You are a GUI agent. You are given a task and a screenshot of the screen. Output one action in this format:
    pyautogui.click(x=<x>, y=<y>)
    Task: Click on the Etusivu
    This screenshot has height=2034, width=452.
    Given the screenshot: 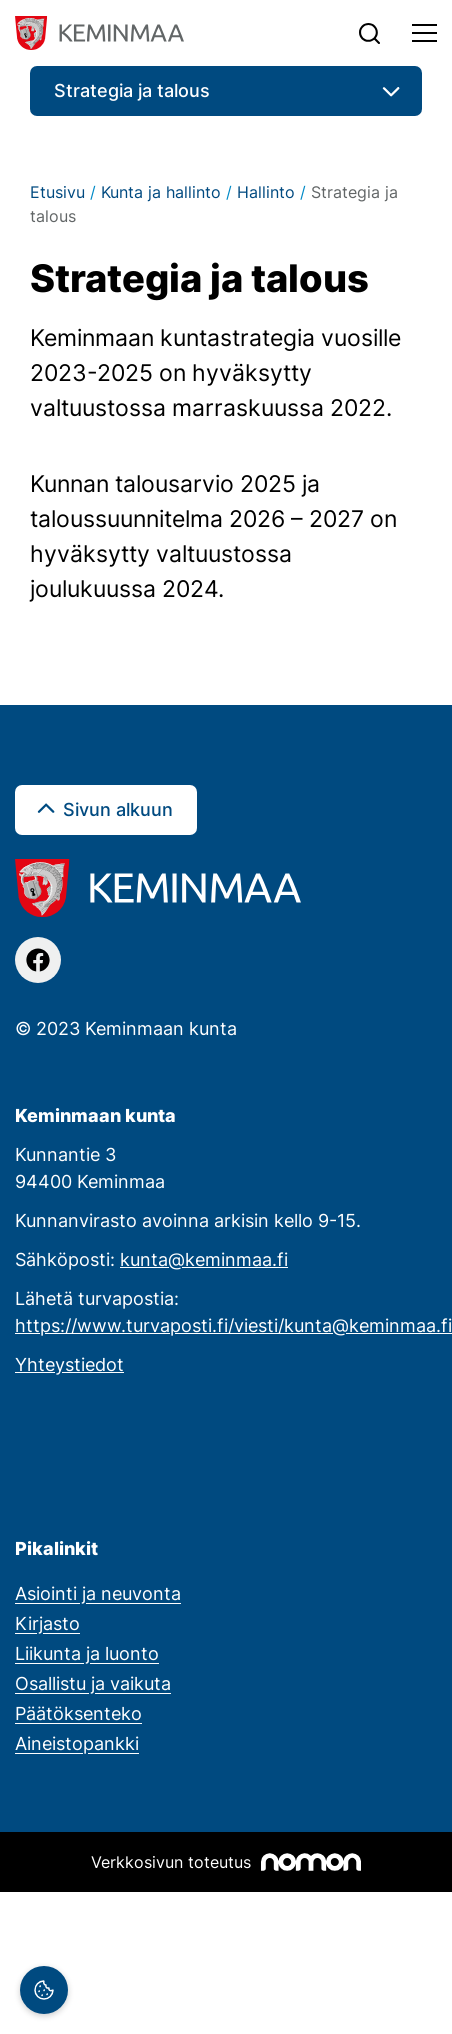 What is the action you would take?
    pyautogui.click(x=57, y=192)
    